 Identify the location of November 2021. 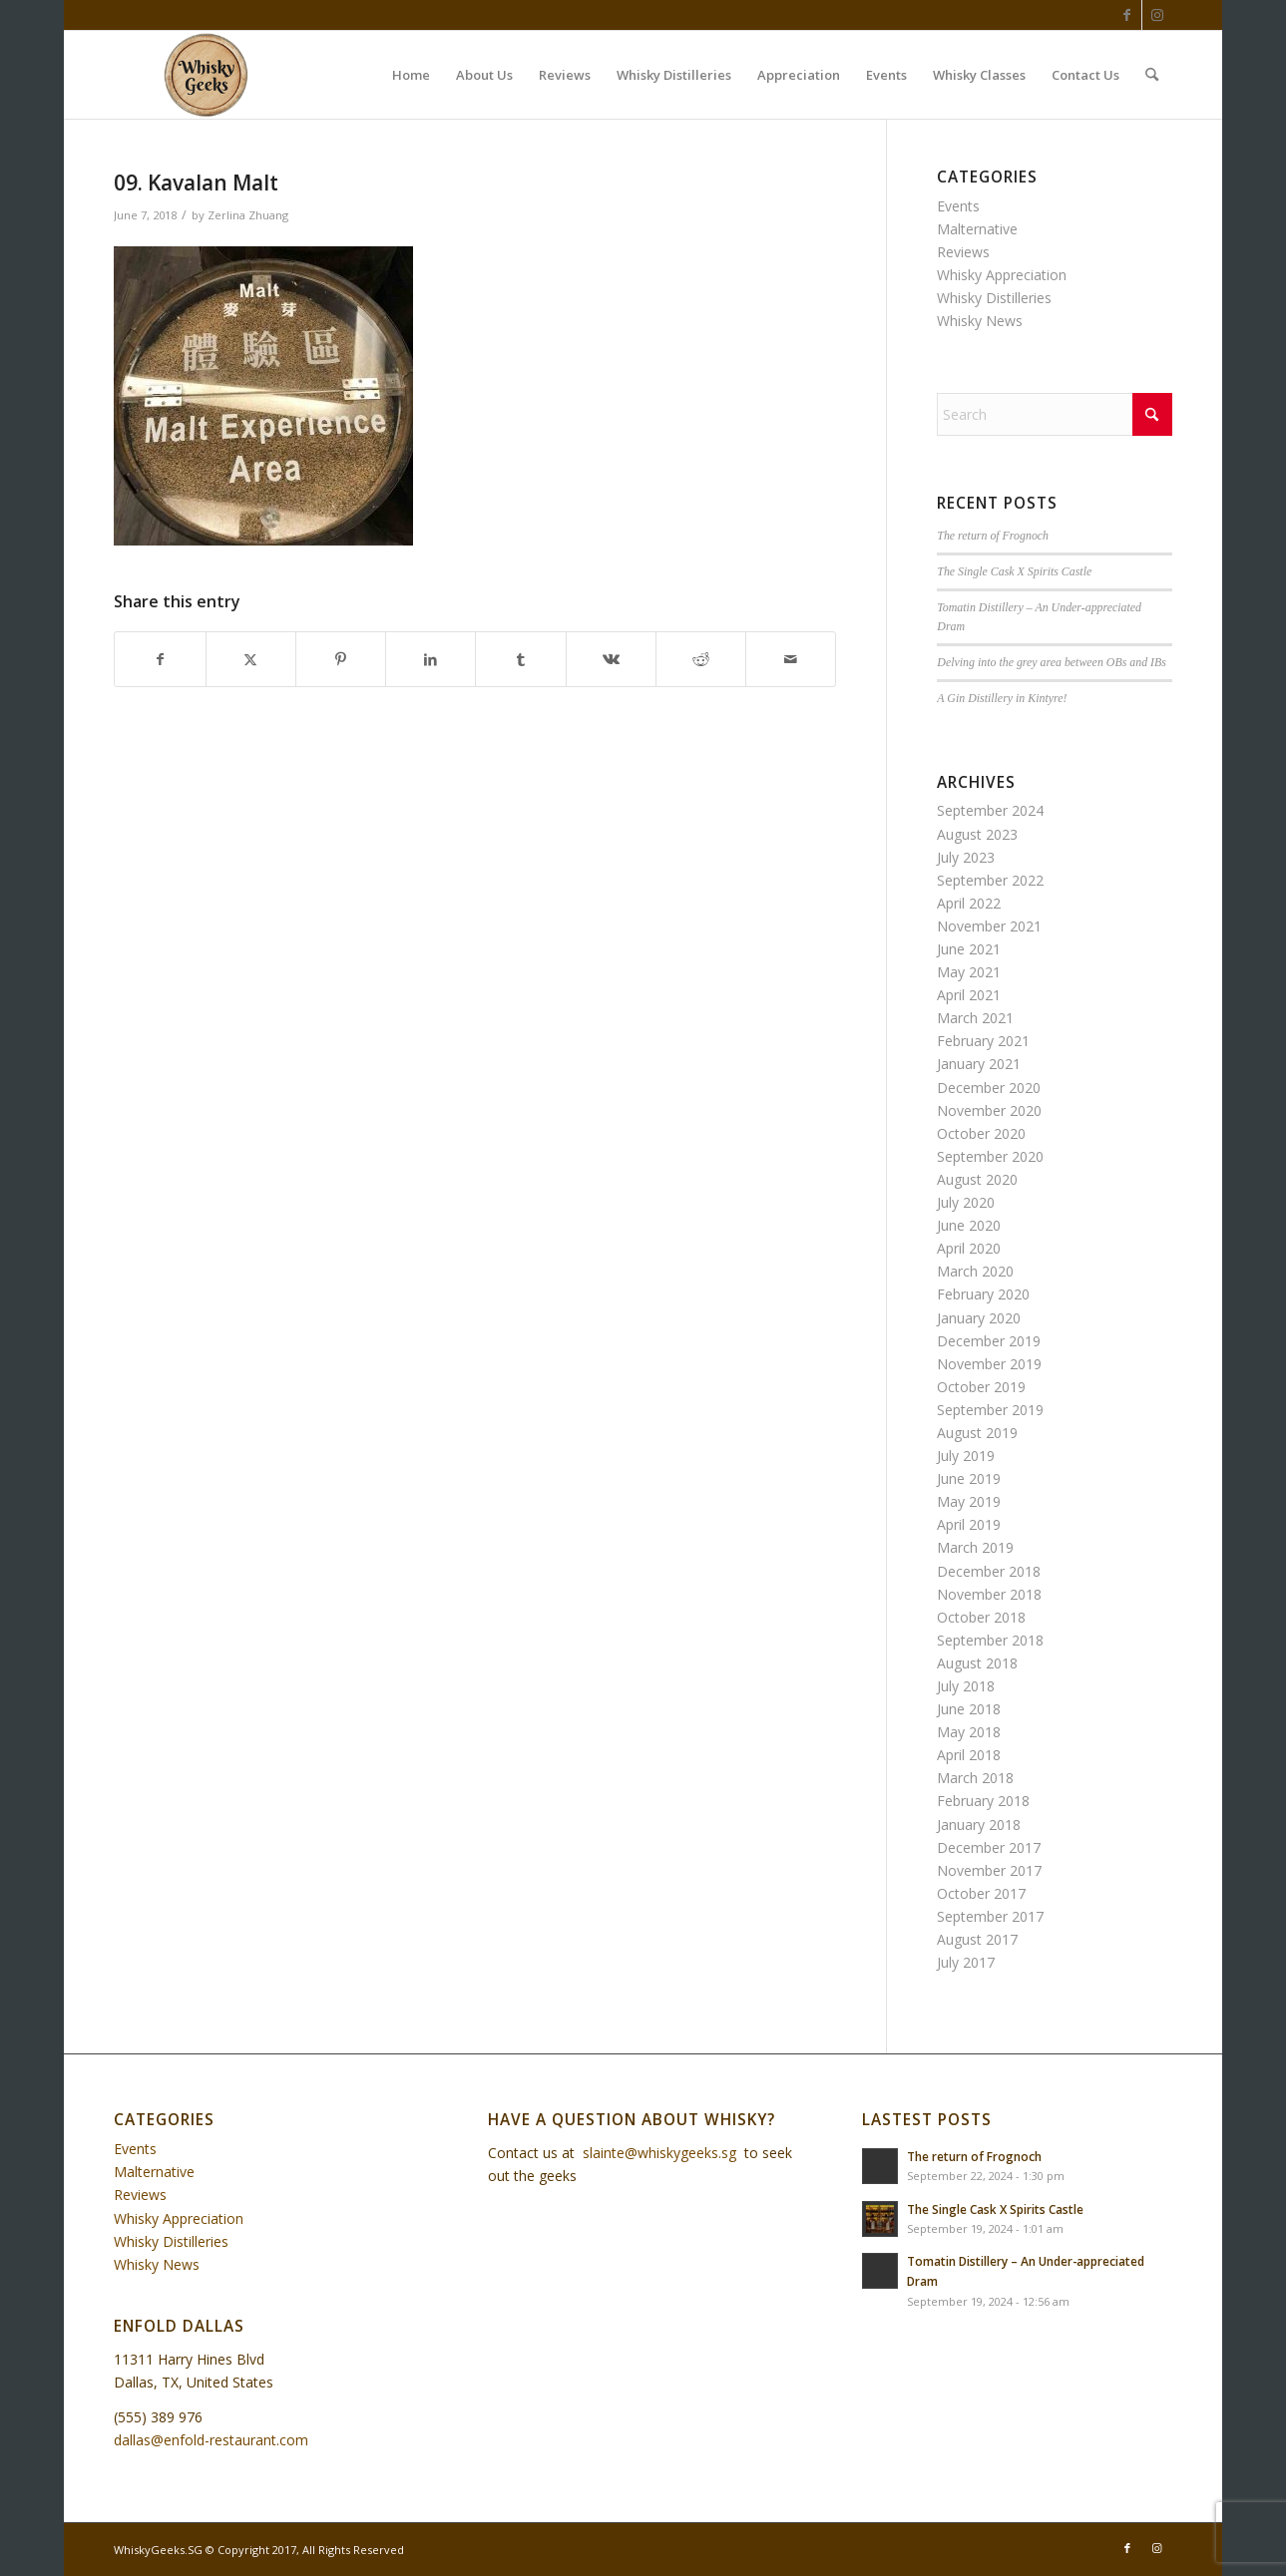
(989, 926).